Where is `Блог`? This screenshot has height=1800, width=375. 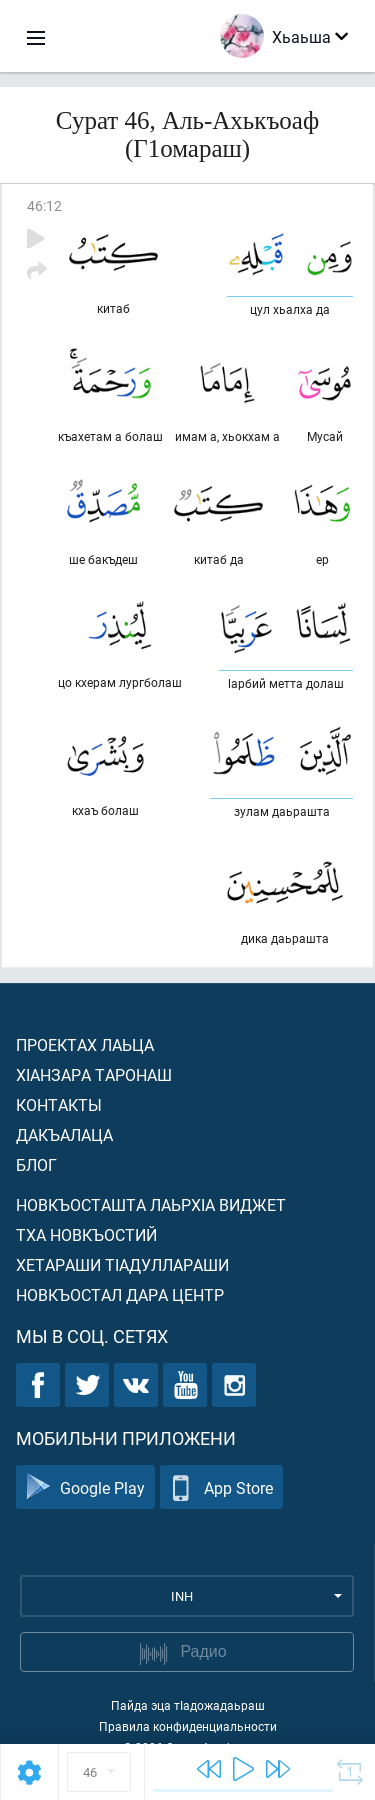 Блог is located at coordinates (36, 1164).